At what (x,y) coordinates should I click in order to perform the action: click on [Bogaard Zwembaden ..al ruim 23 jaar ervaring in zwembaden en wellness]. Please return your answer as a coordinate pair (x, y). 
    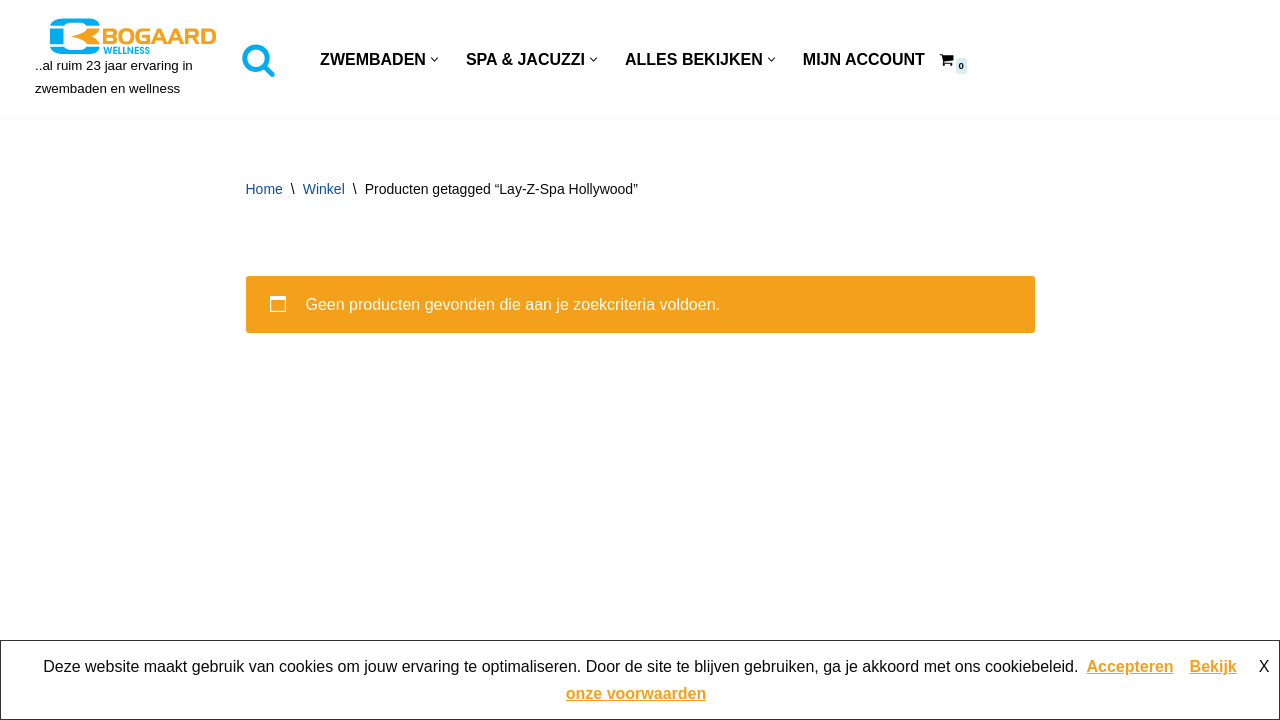
    Looking at the image, I should click on (133, 59).